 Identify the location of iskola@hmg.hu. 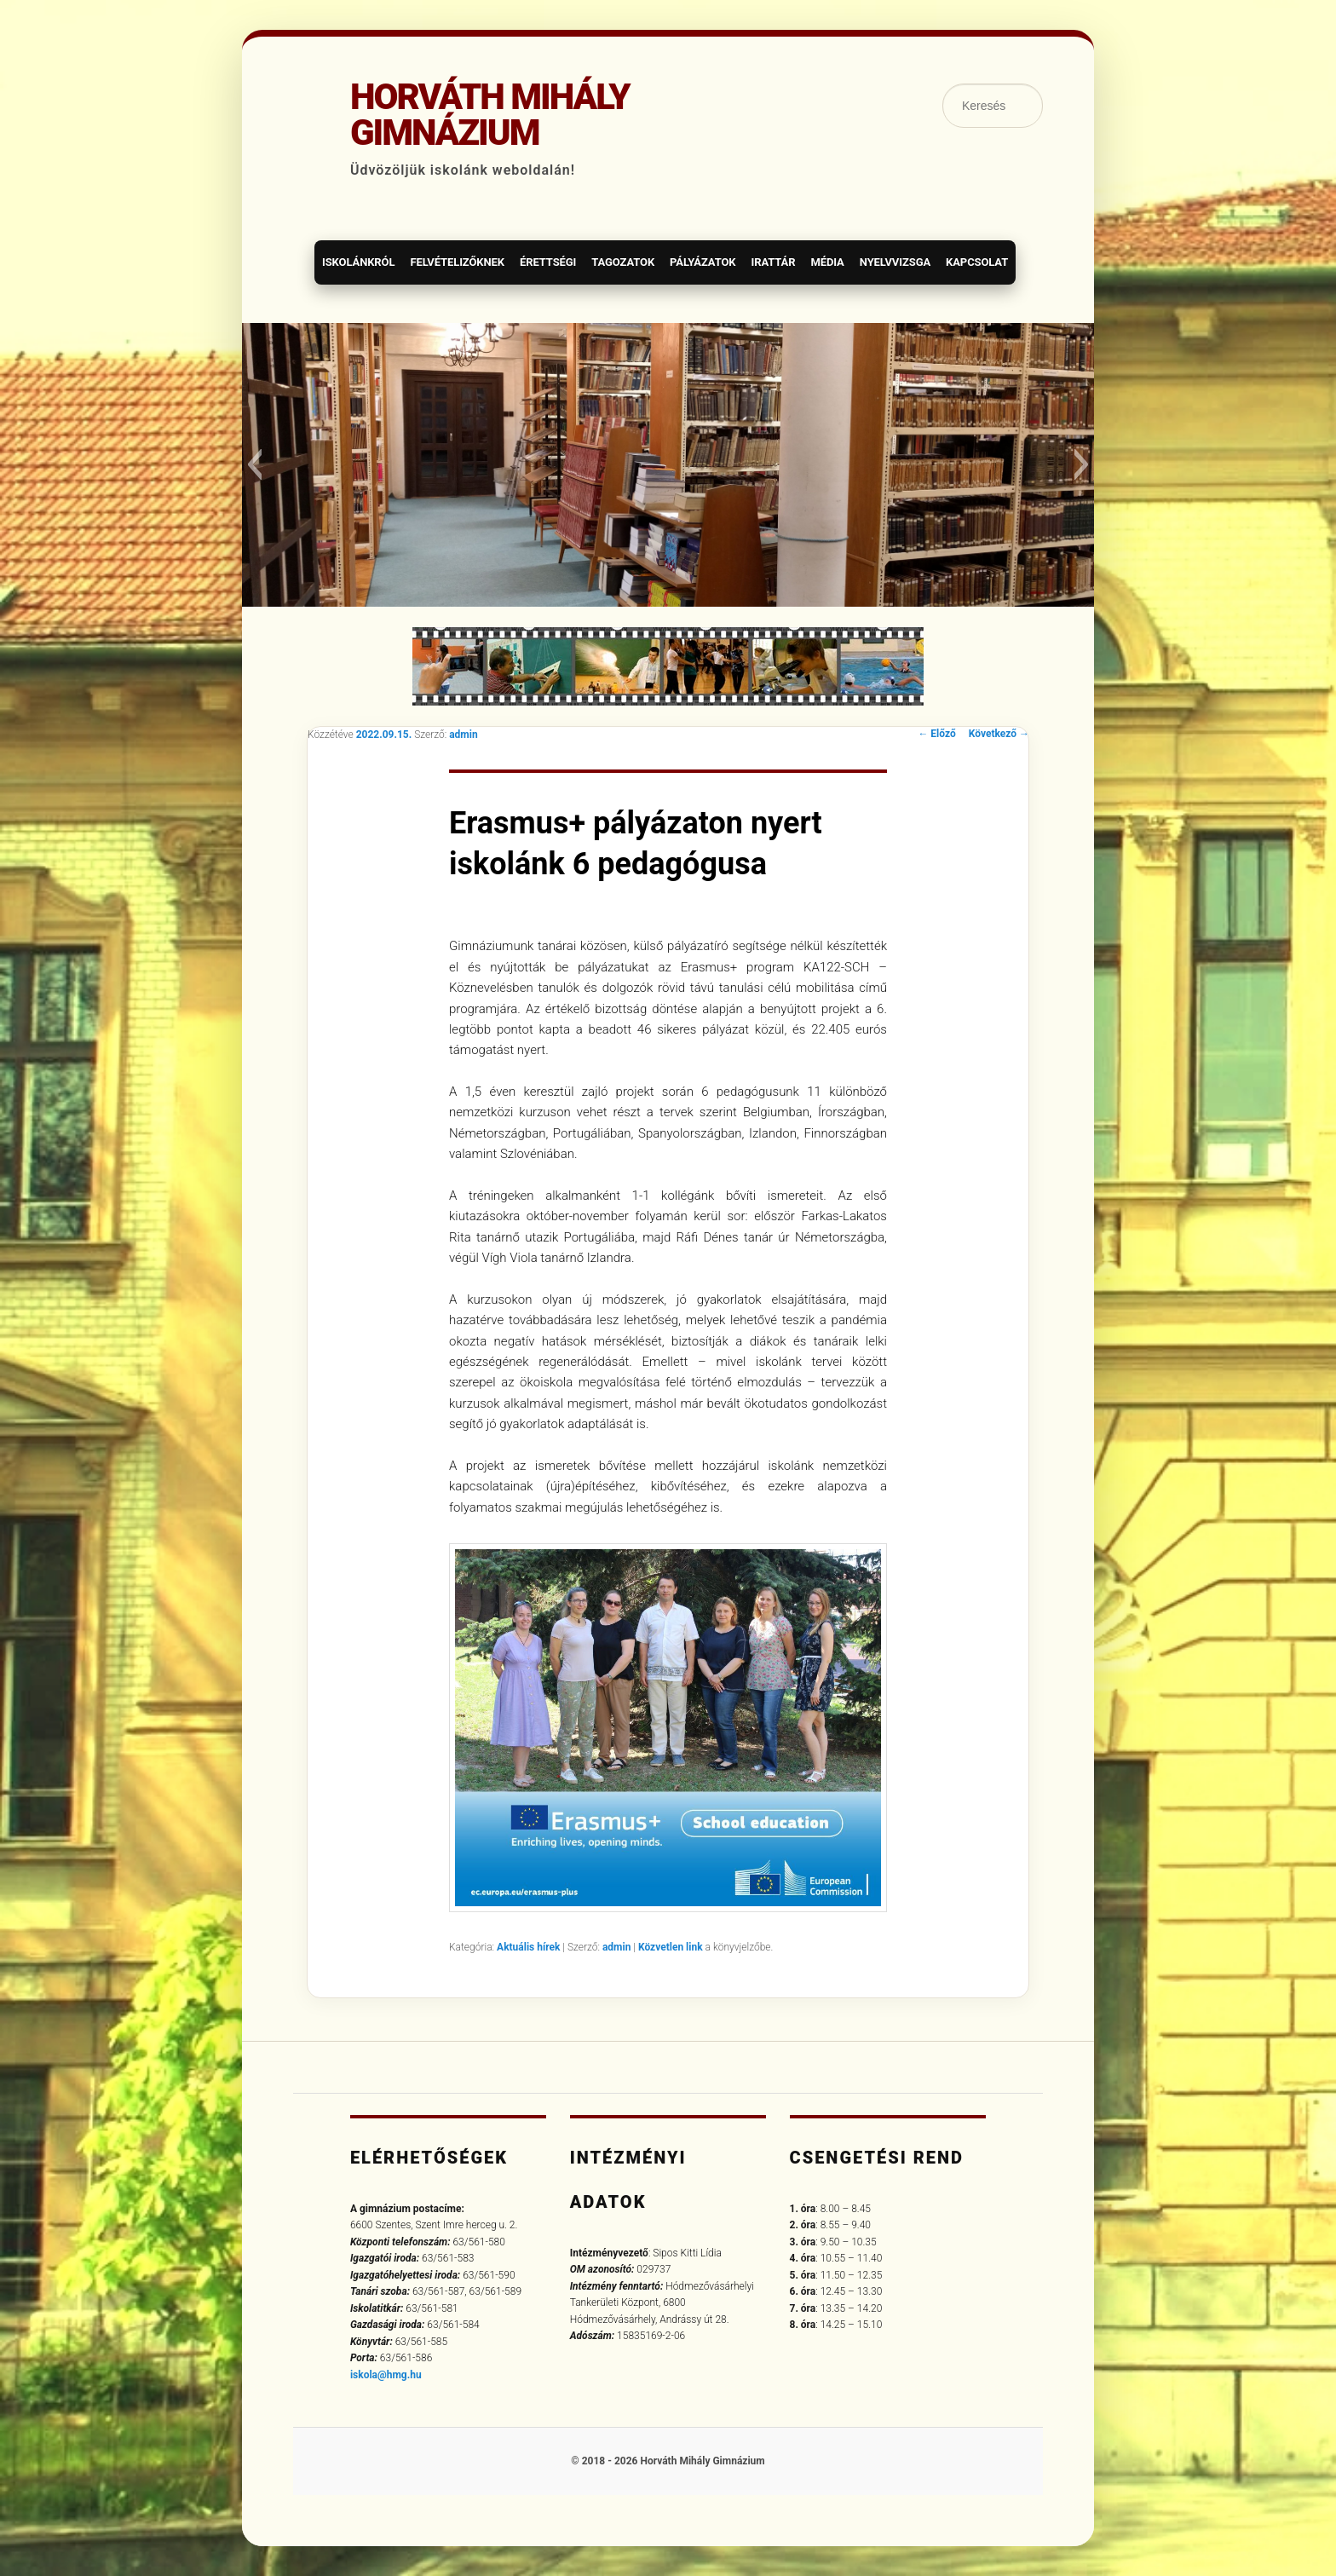
(386, 2375).